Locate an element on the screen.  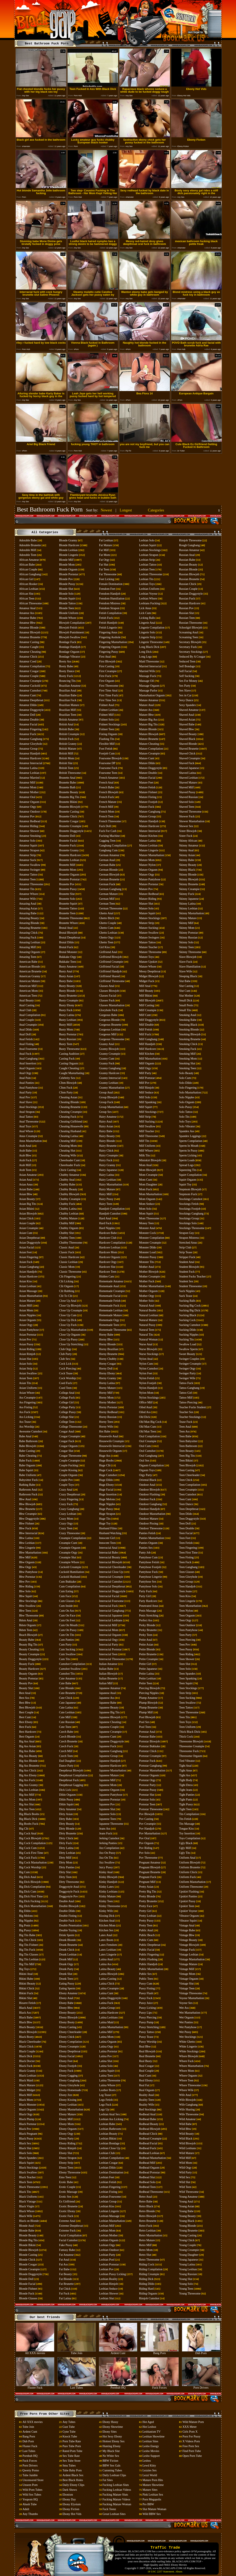
Teen Outdoor is located at coordinates (187, 1625).